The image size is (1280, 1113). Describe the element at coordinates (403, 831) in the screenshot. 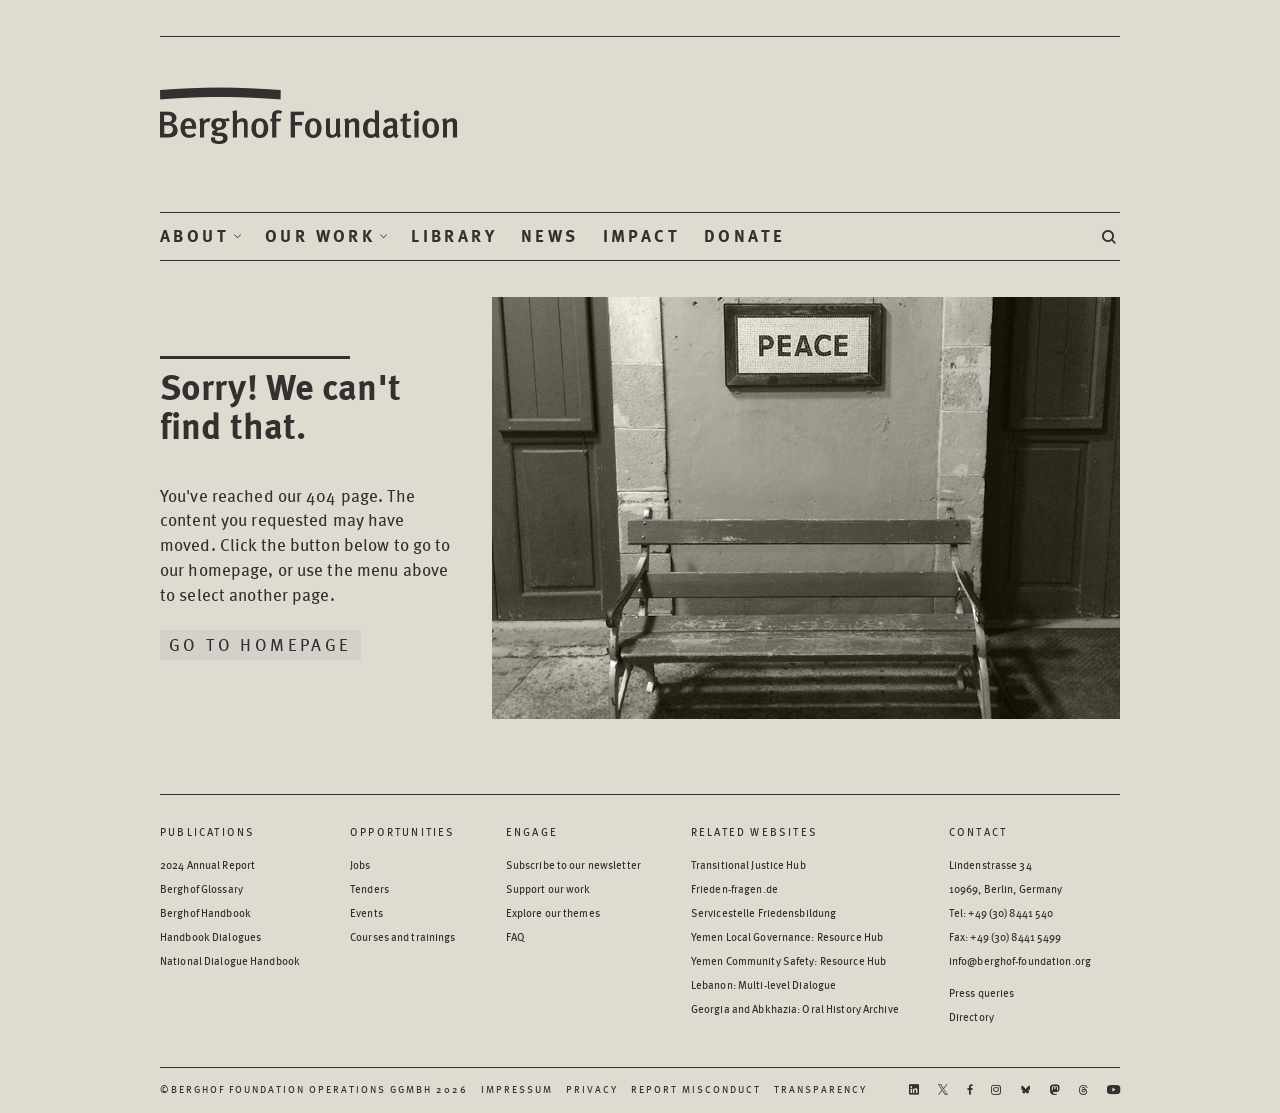

I see `Opportunities [Scan our Opportunities]` at that location.